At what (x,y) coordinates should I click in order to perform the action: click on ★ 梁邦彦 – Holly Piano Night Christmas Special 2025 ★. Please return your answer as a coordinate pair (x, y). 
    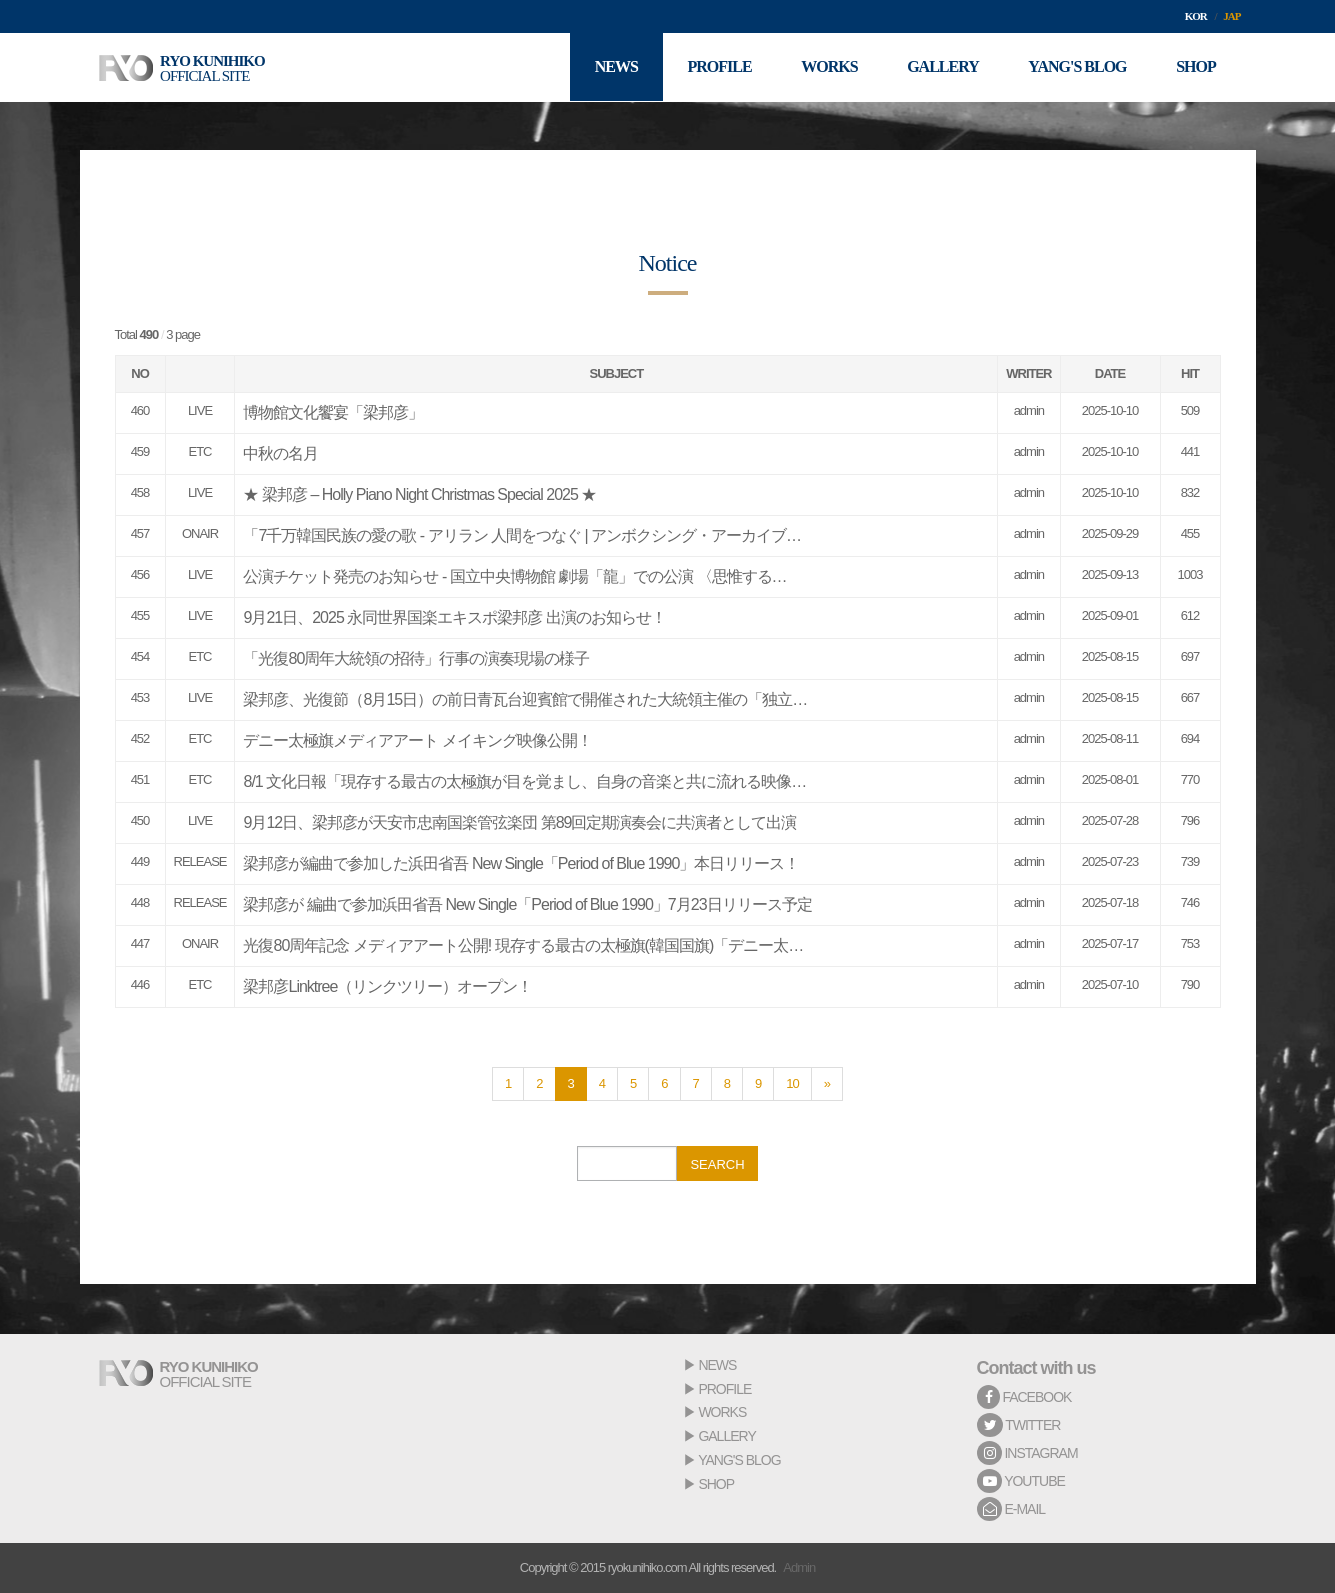
    Looking at the image, I should click on (419, 494).